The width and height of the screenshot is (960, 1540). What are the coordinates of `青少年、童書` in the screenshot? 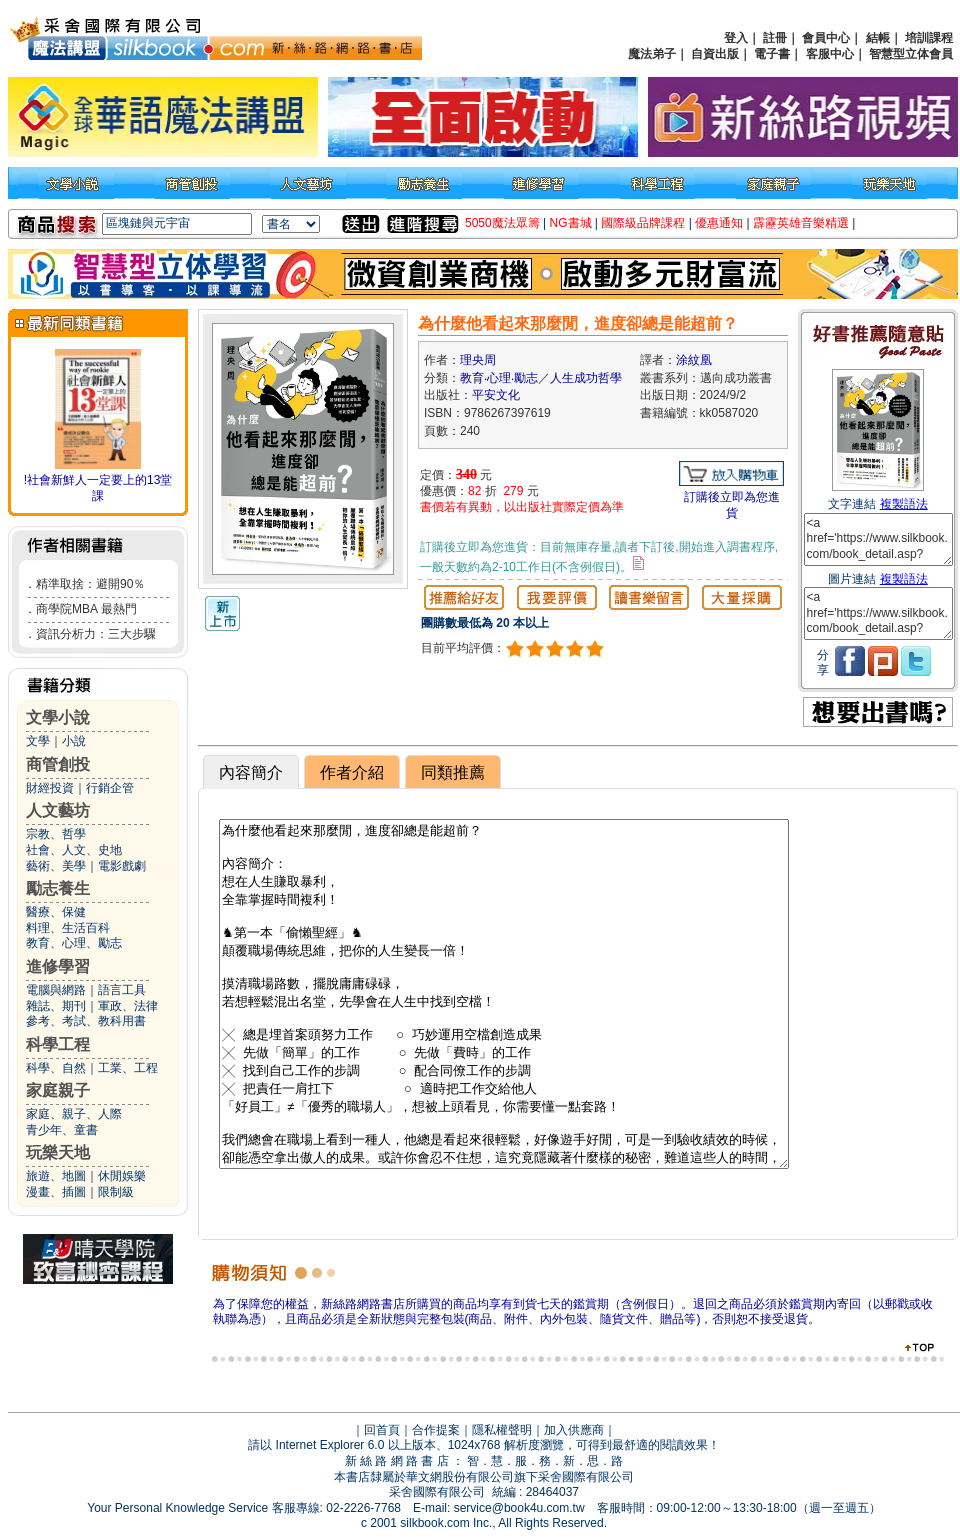 It's located at (62, 1130).